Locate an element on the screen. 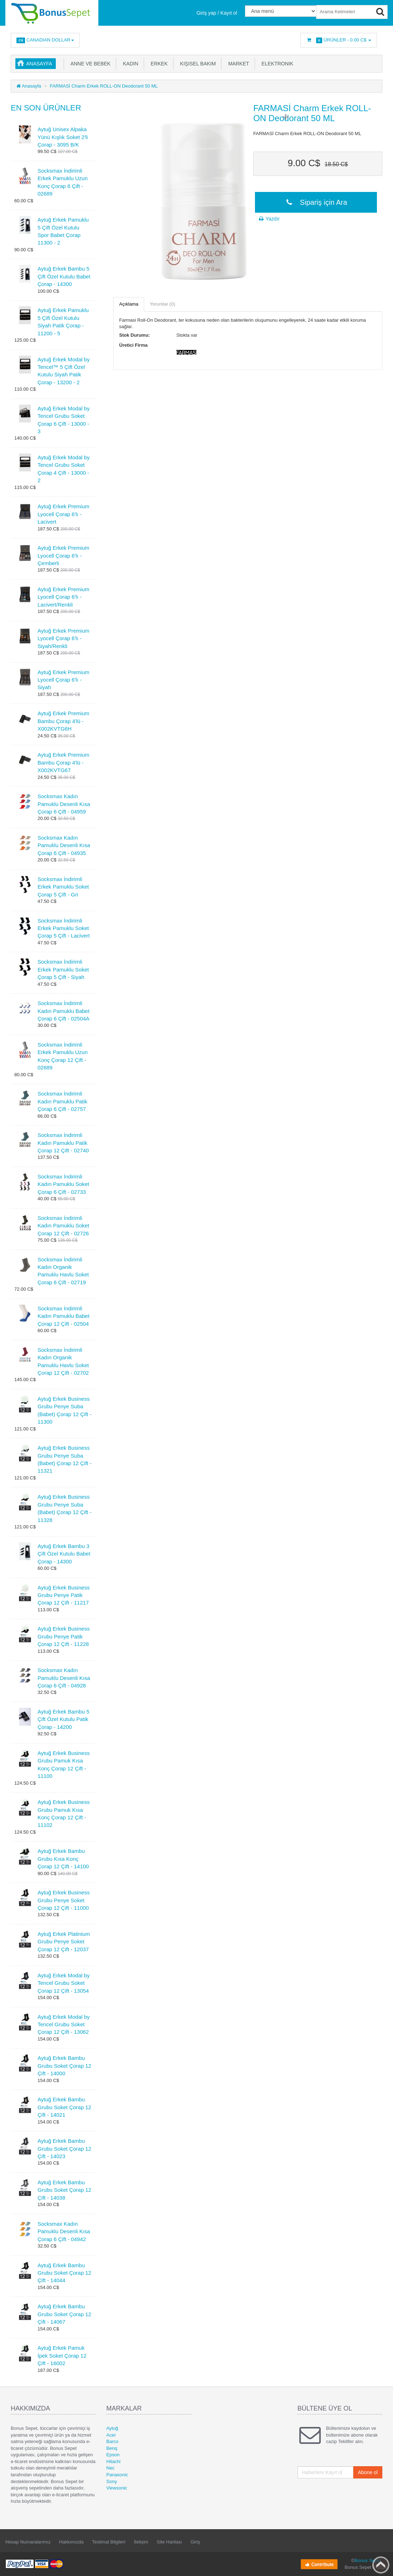 Image resolution: width=393 pixels, height=2576 pixels. Aytuğ Erkek Business Grubu Penye Suba (Babet) Çorap 12 Çift - 11321 is located at coordinates (65, 1459).